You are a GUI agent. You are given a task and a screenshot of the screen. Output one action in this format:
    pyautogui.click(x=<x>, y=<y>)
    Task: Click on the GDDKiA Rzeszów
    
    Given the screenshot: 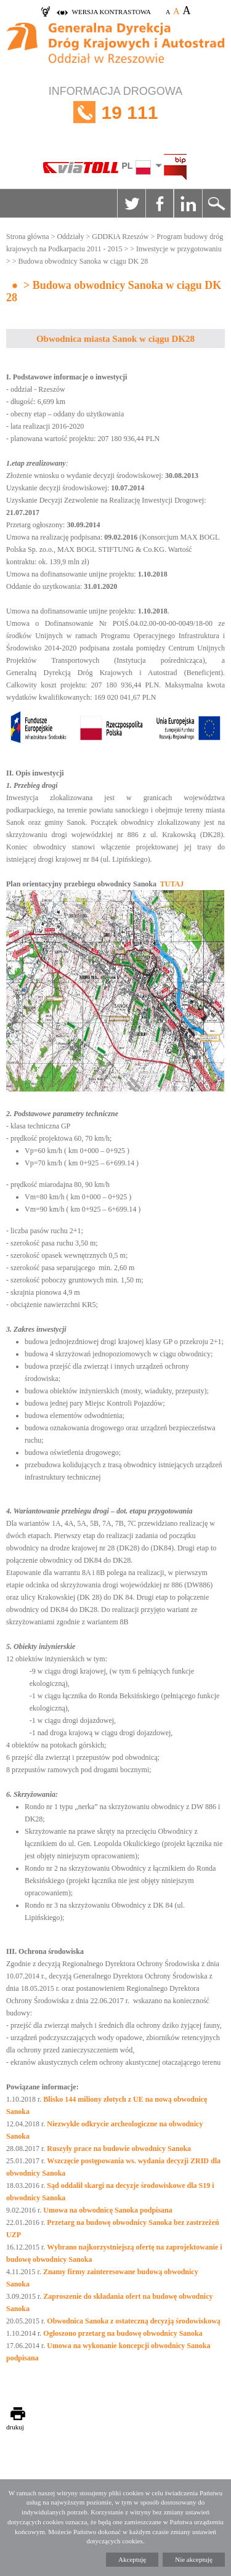 What is the action you would take?
    pyautogui.click(x=120, y=236)
    